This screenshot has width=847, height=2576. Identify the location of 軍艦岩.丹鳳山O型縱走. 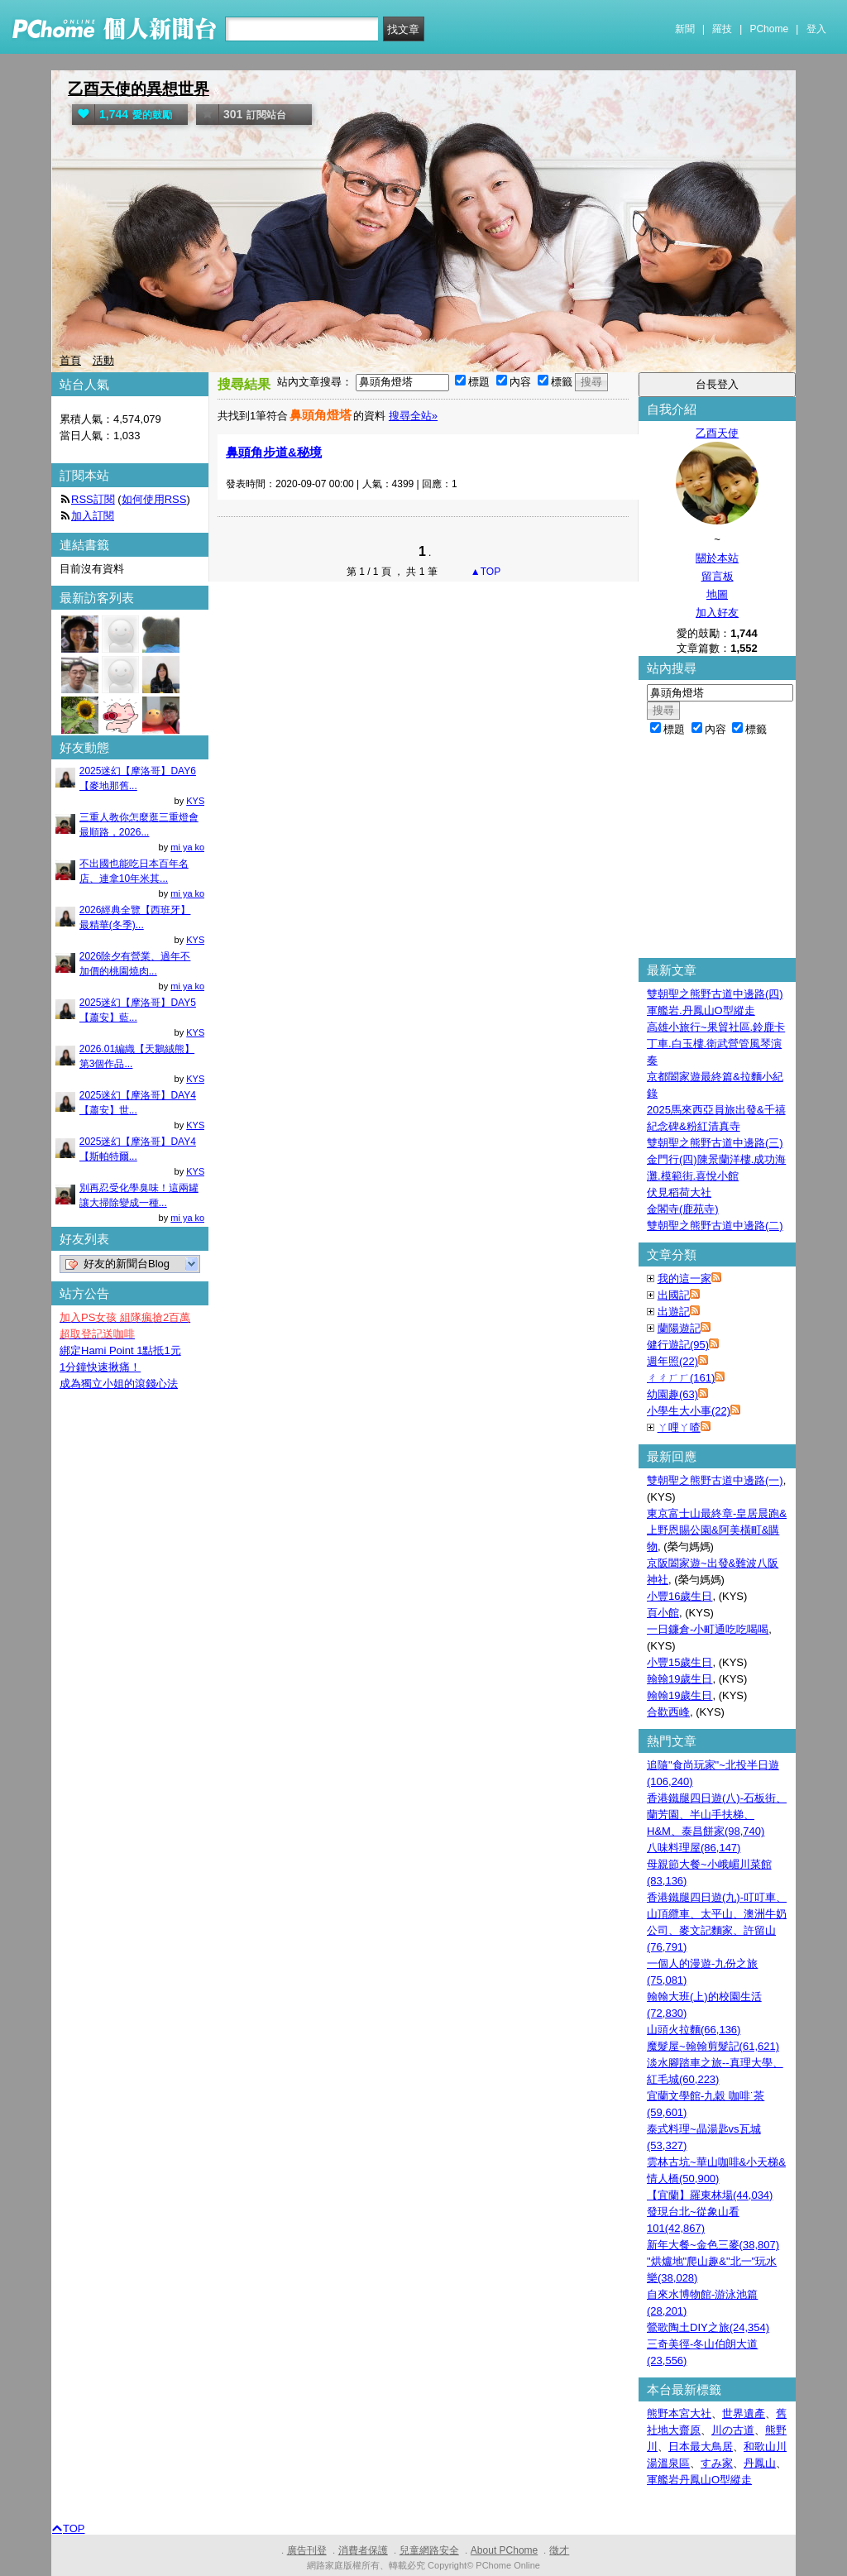
(701, 1010).